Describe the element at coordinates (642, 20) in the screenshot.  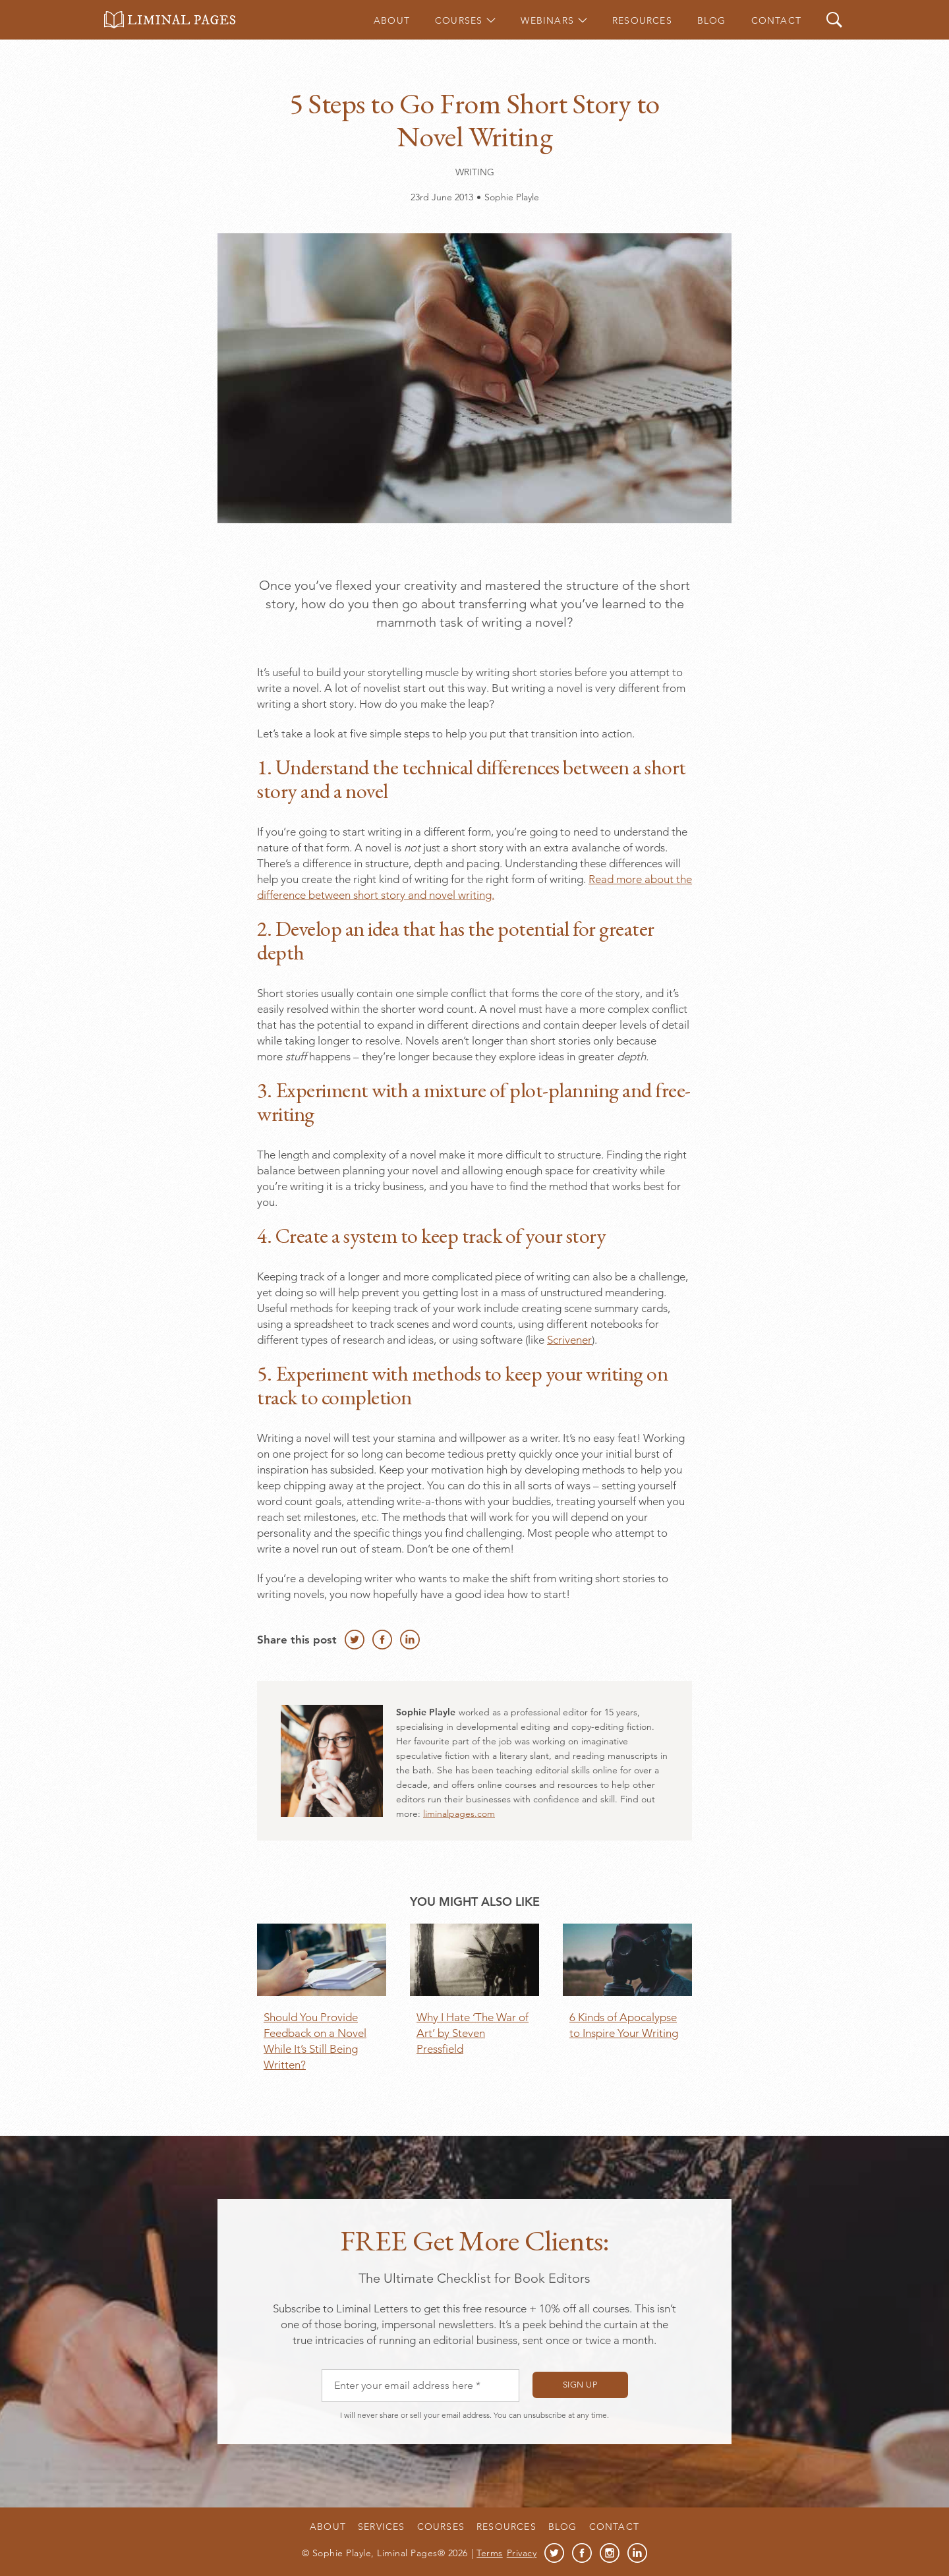
I see `Resources` at that location.